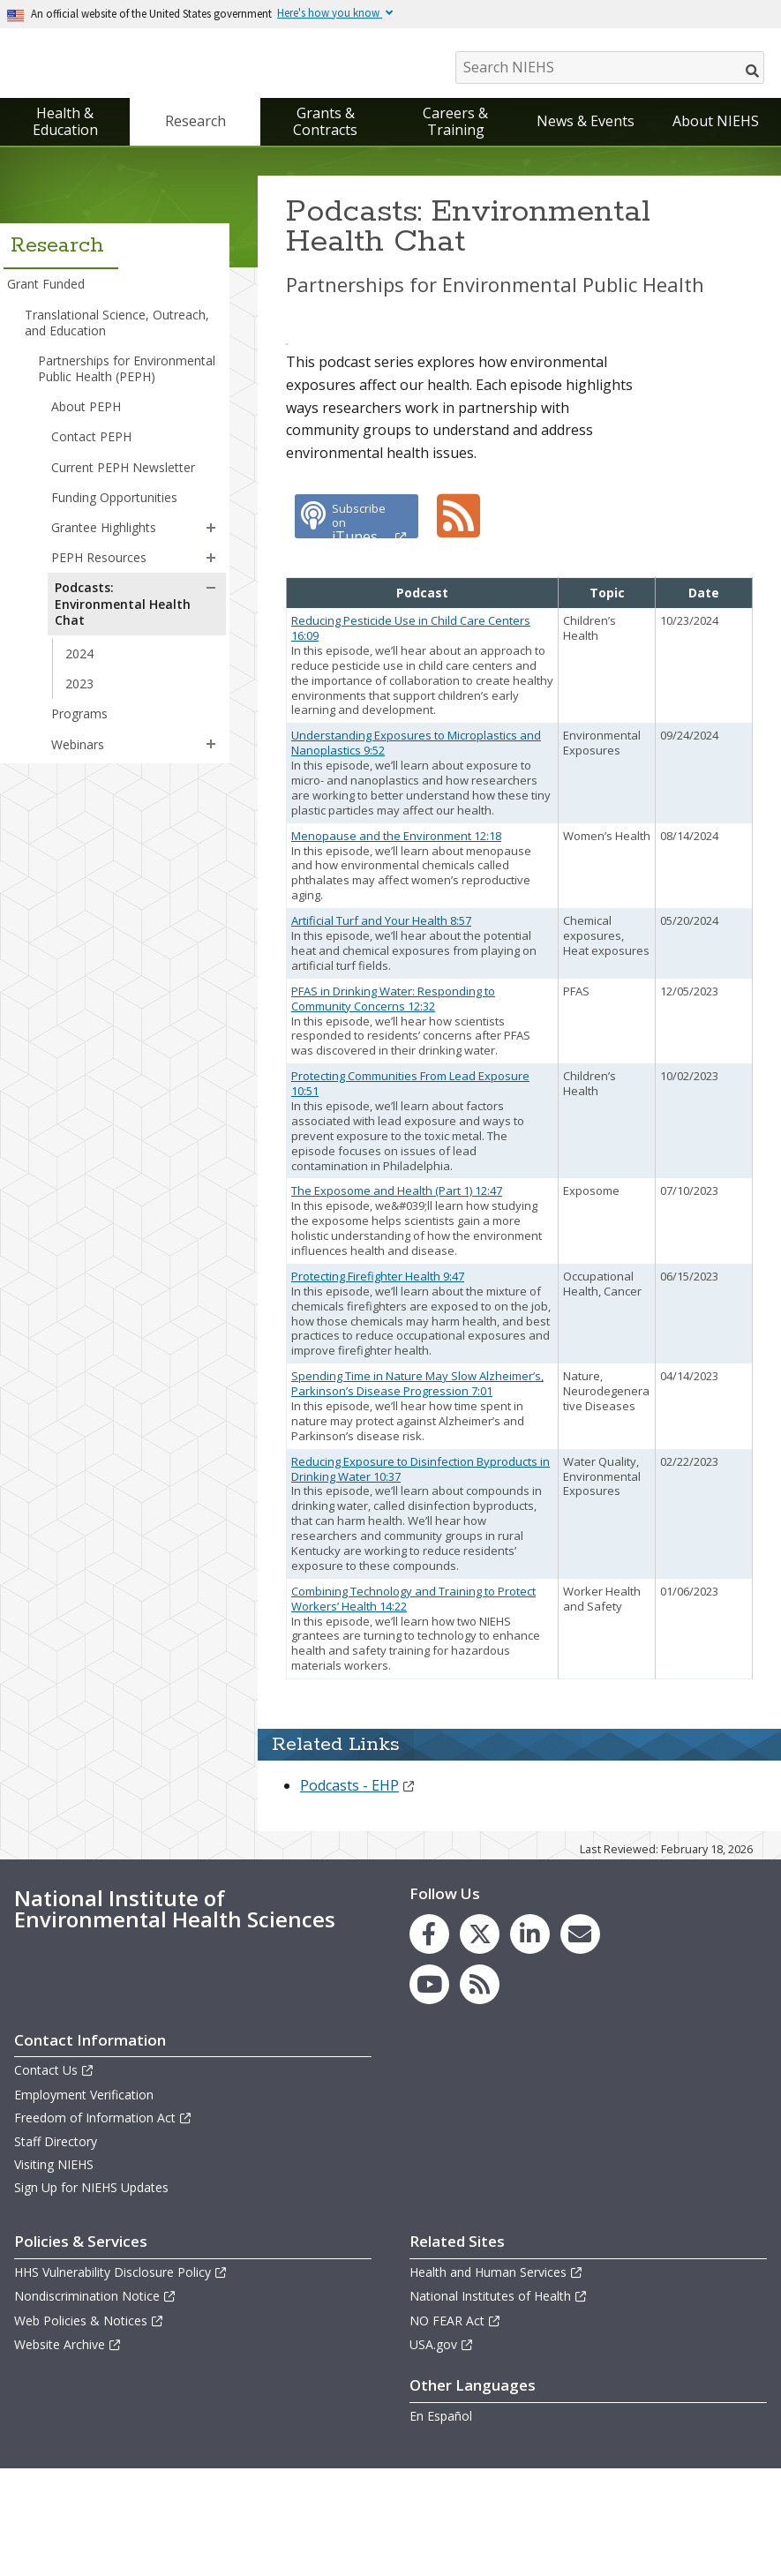  Describe the element at coordinates (396, 942) in the screenshot. I see `Menopause and the Environment 12:18` at that location.